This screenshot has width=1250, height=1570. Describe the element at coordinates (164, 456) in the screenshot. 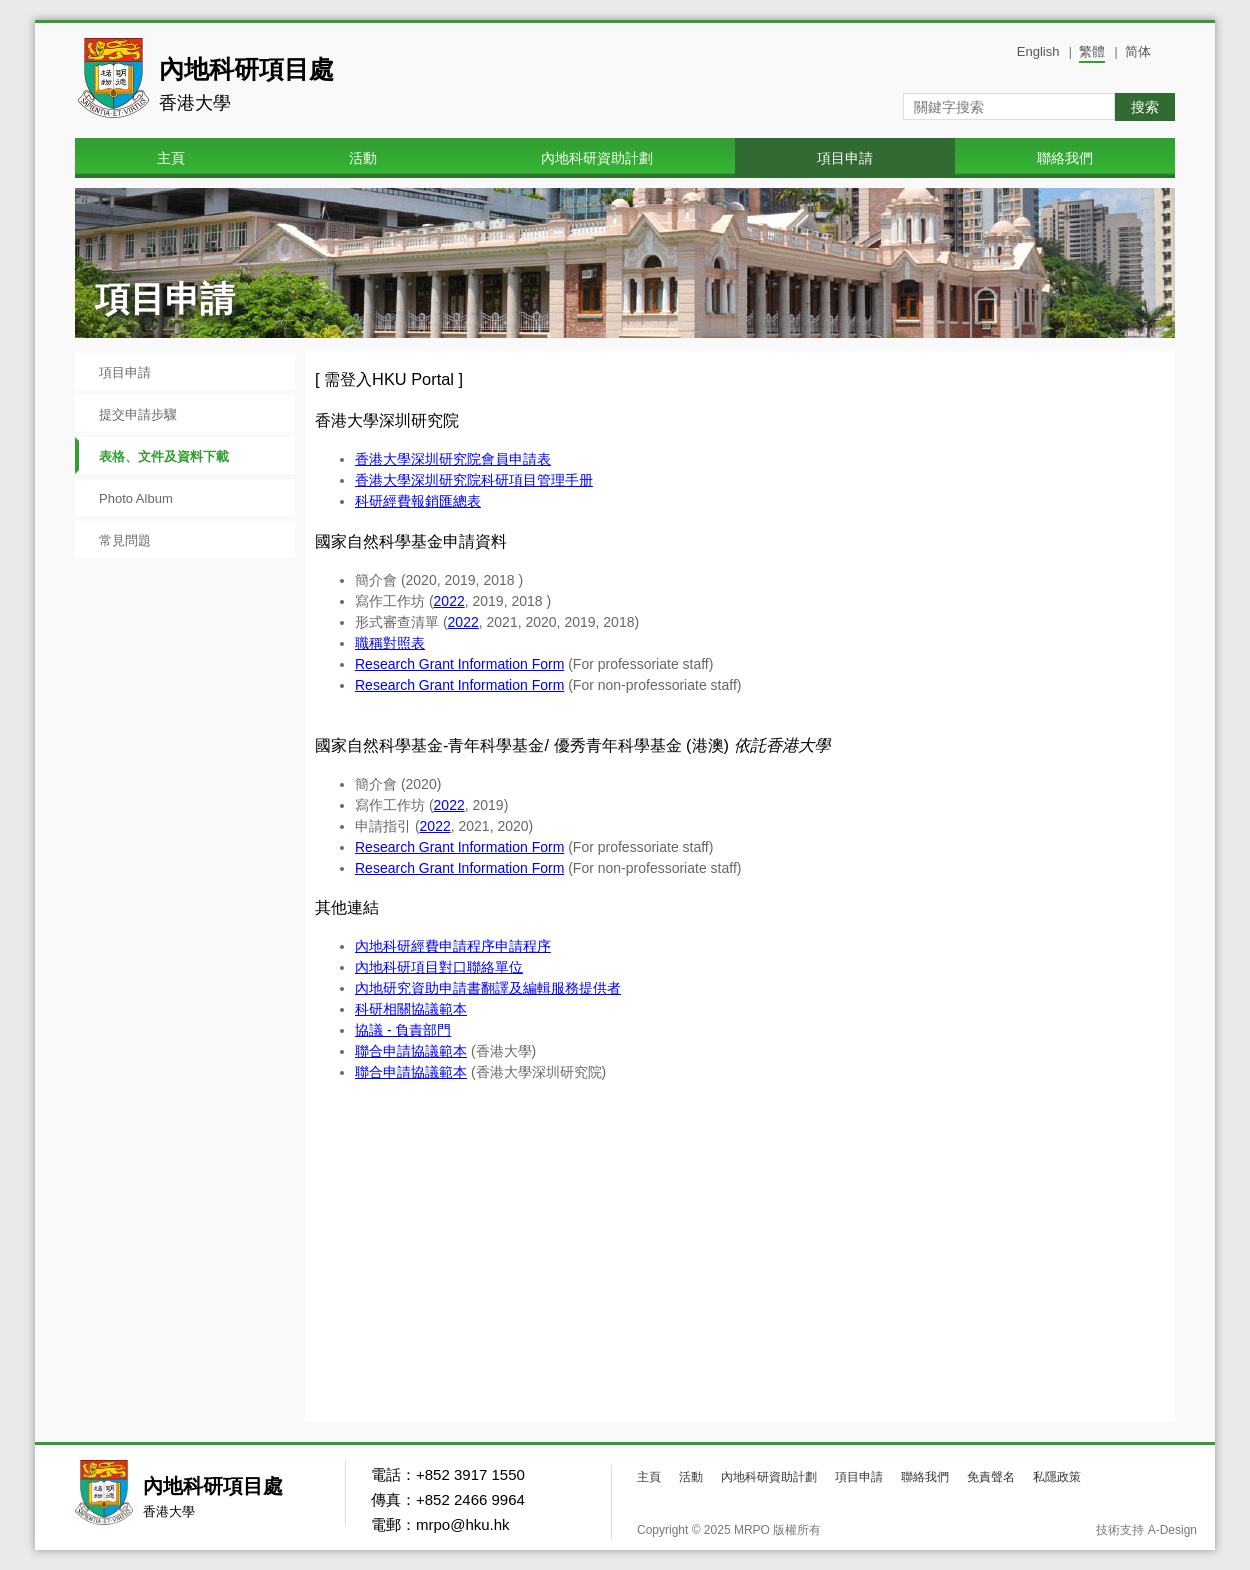

I see `表格、文件及資料下載` at that location.